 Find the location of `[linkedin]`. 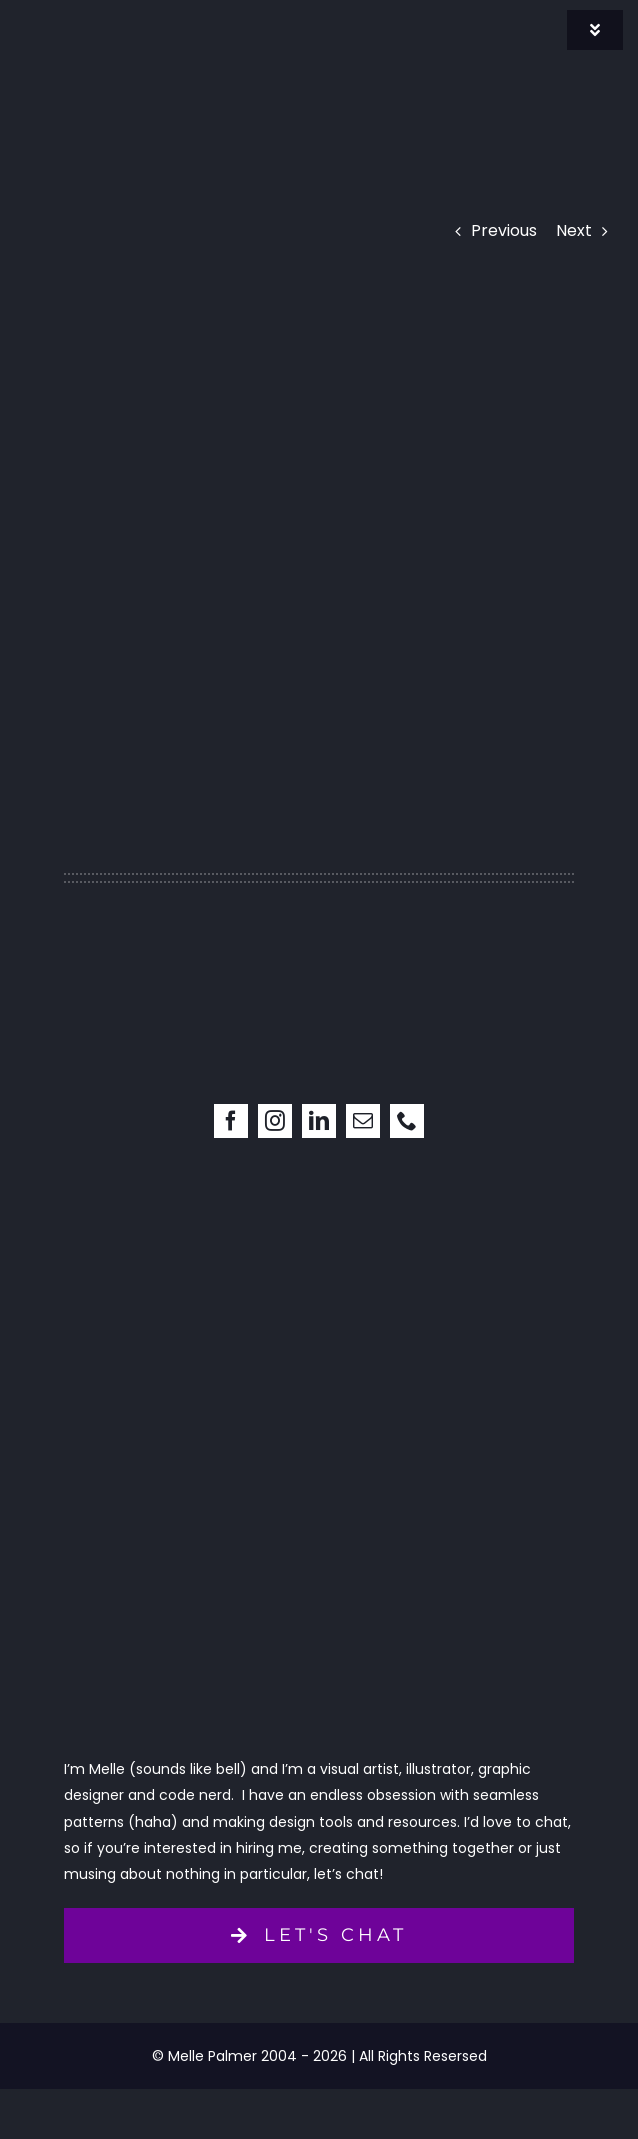

[linkedin] is located at coordinates (319, 1121).